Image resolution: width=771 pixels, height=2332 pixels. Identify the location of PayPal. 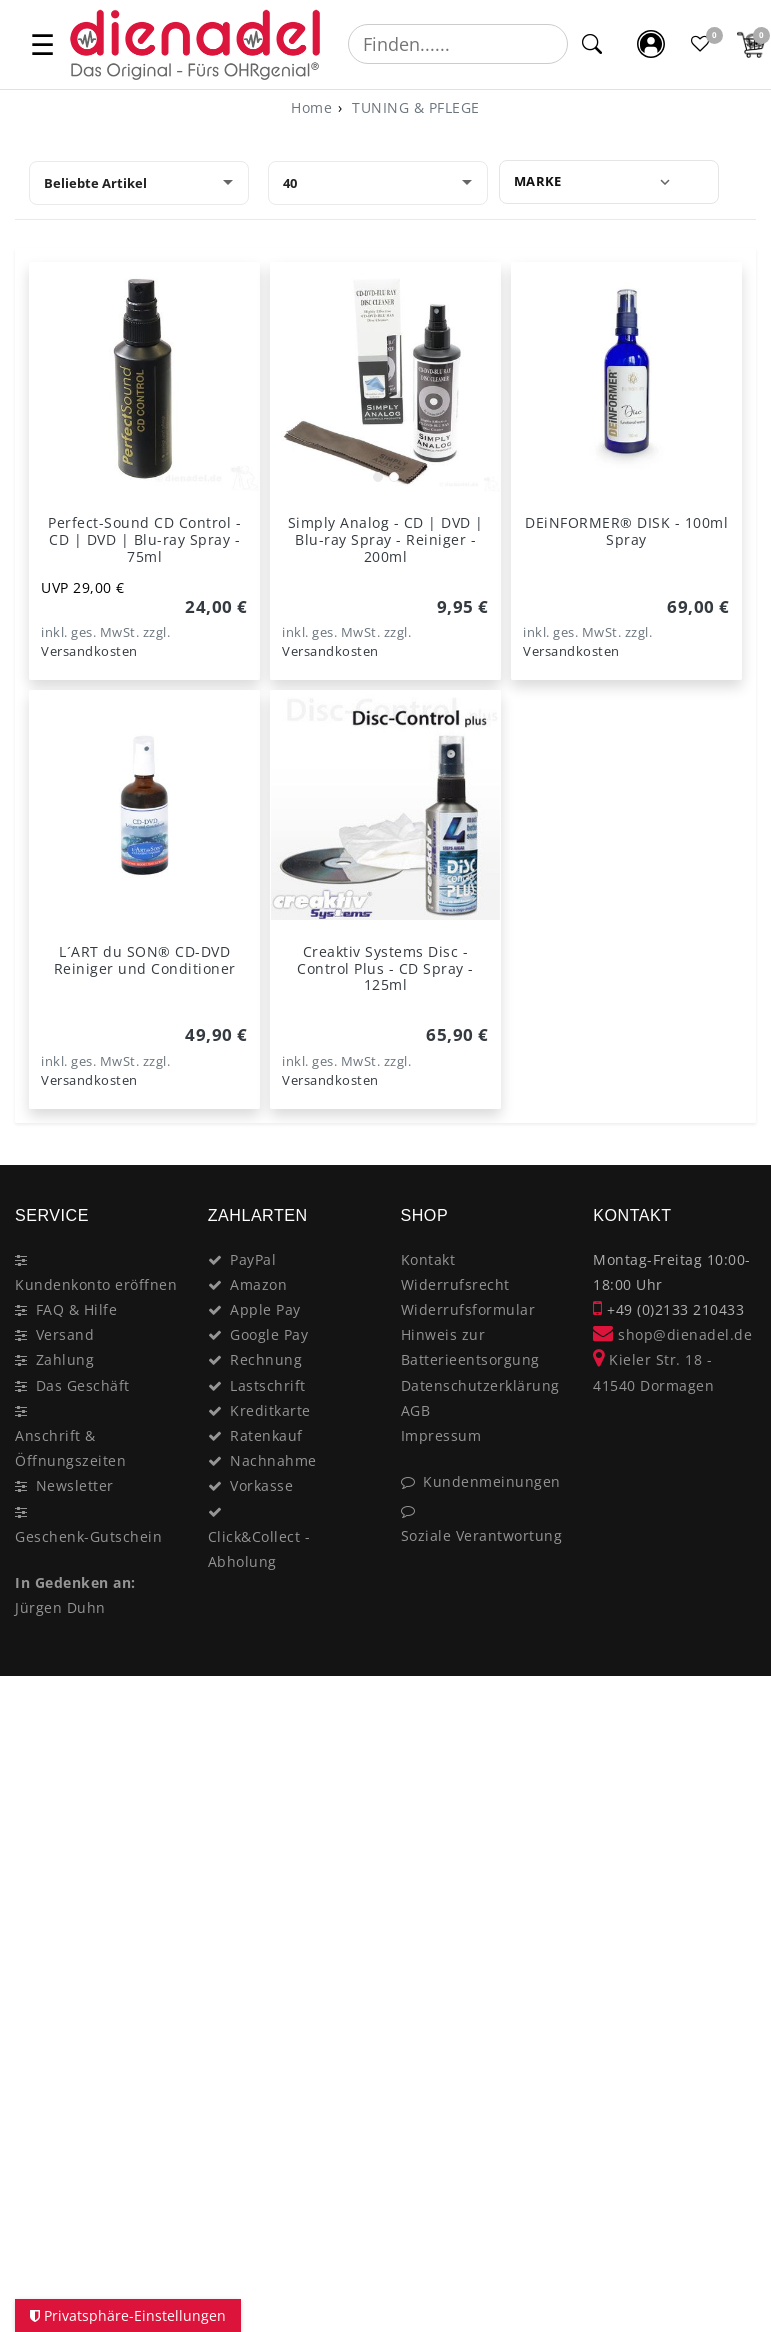
(253, 1259).